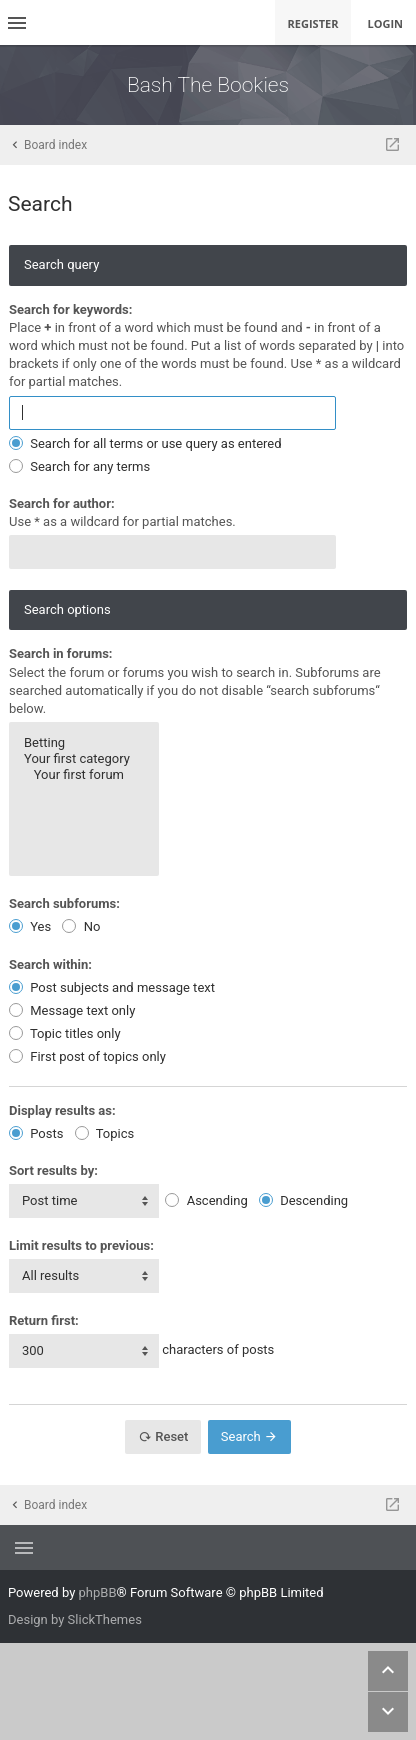 The height and width of the screenshot is (1740, 416). Describe the element at coordinates (84, 775) in the screenshot. I see `Your first forum` at that location.